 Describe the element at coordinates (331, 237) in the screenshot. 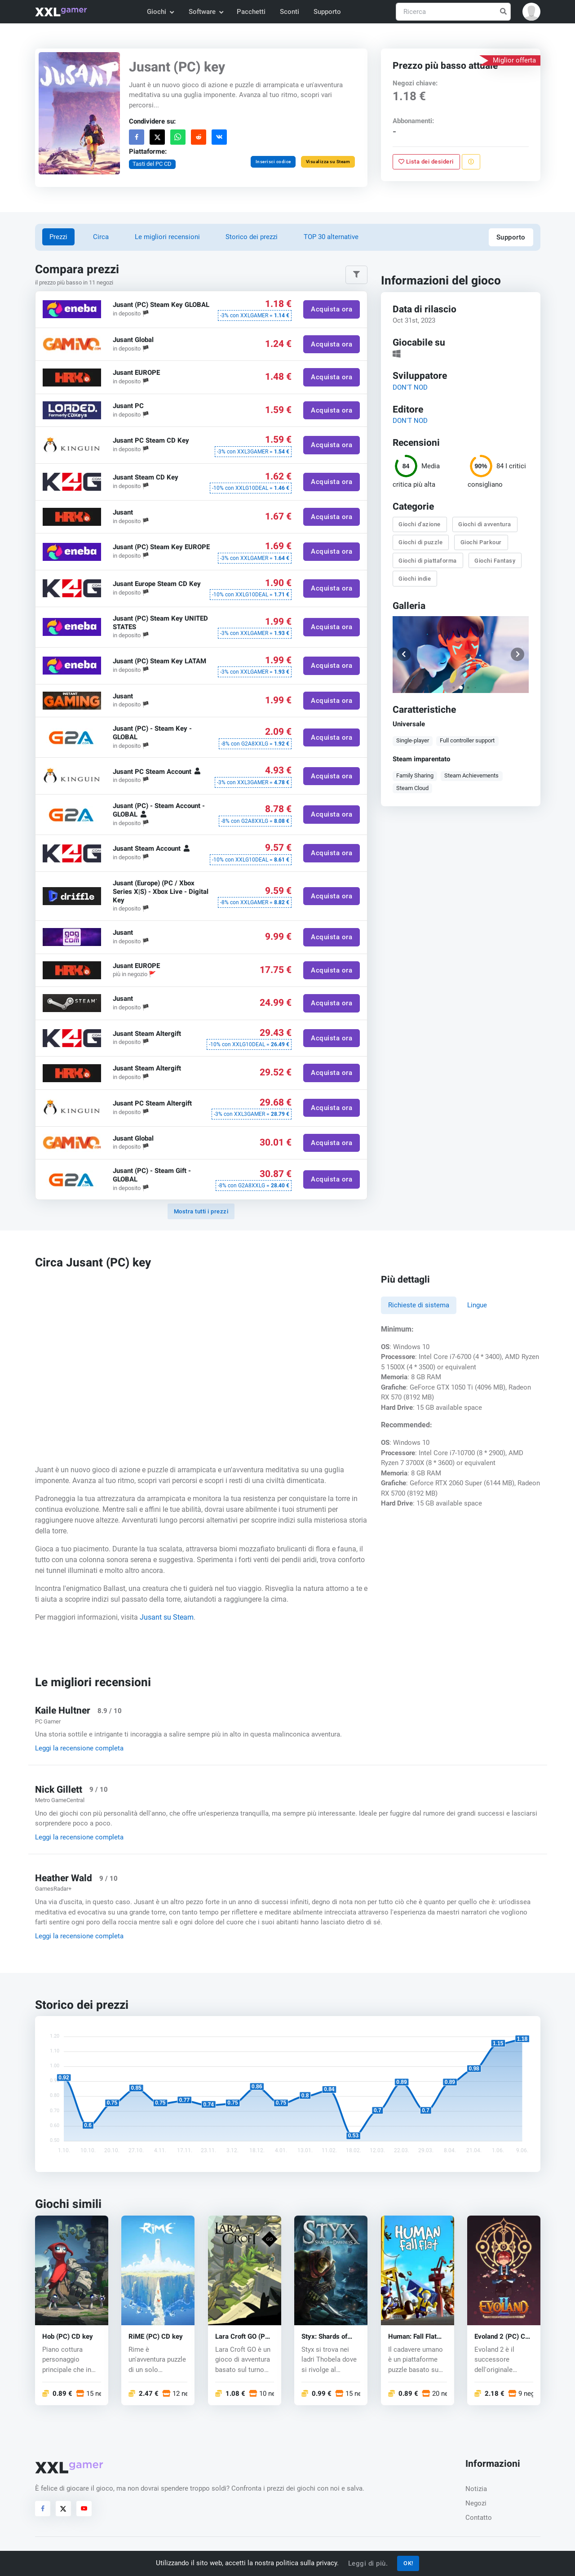

I see `TOP 30 alternative` at that location.